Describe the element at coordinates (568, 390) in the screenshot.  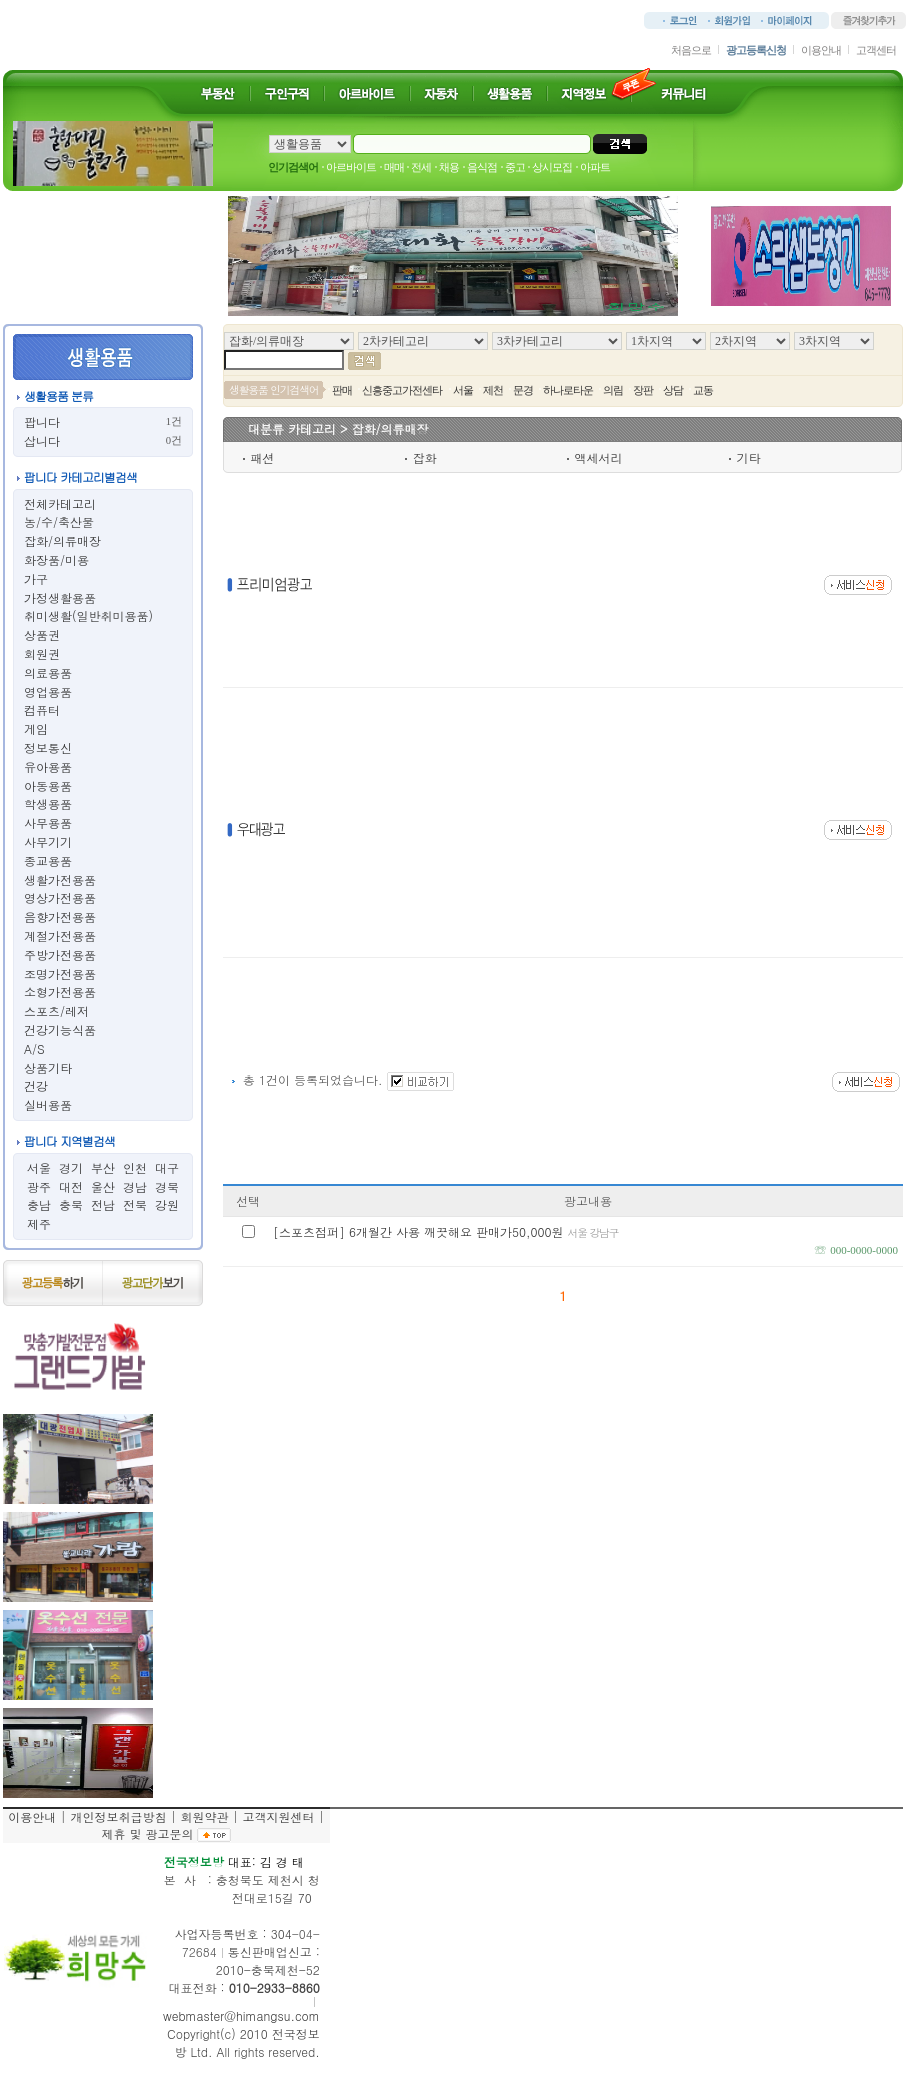
I see `하나로타운` at that location.